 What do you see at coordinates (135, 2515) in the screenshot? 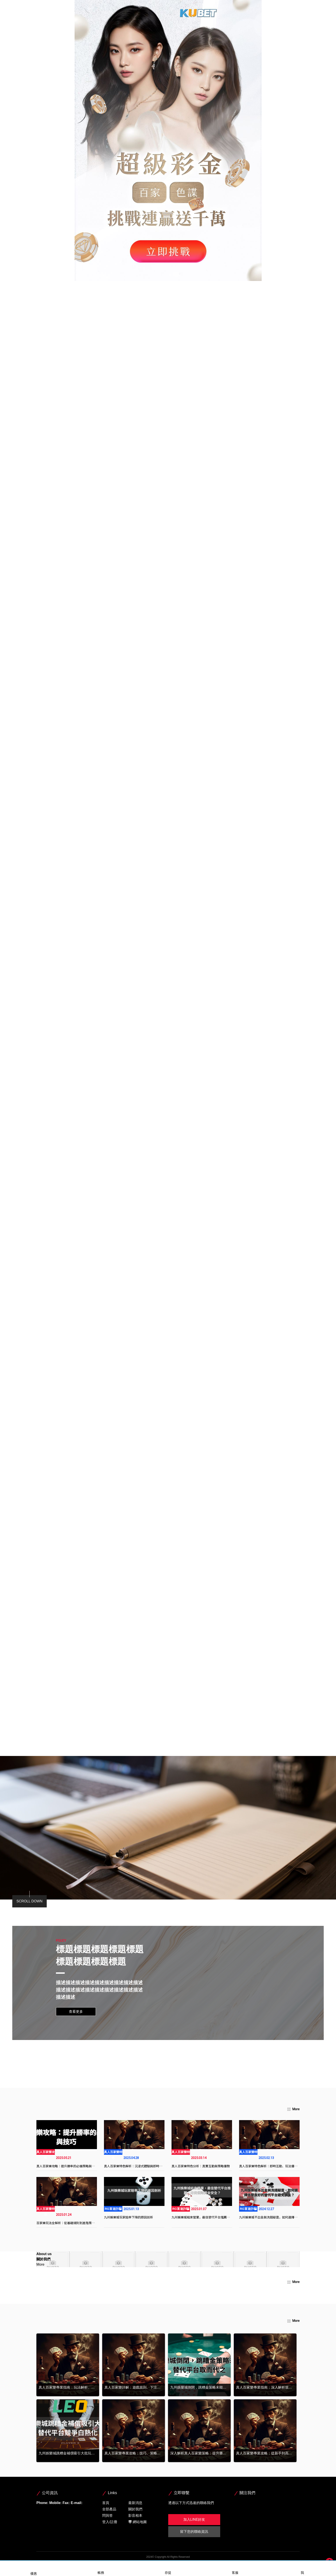
I see `影音相本` at bounding box center [135, 2515].